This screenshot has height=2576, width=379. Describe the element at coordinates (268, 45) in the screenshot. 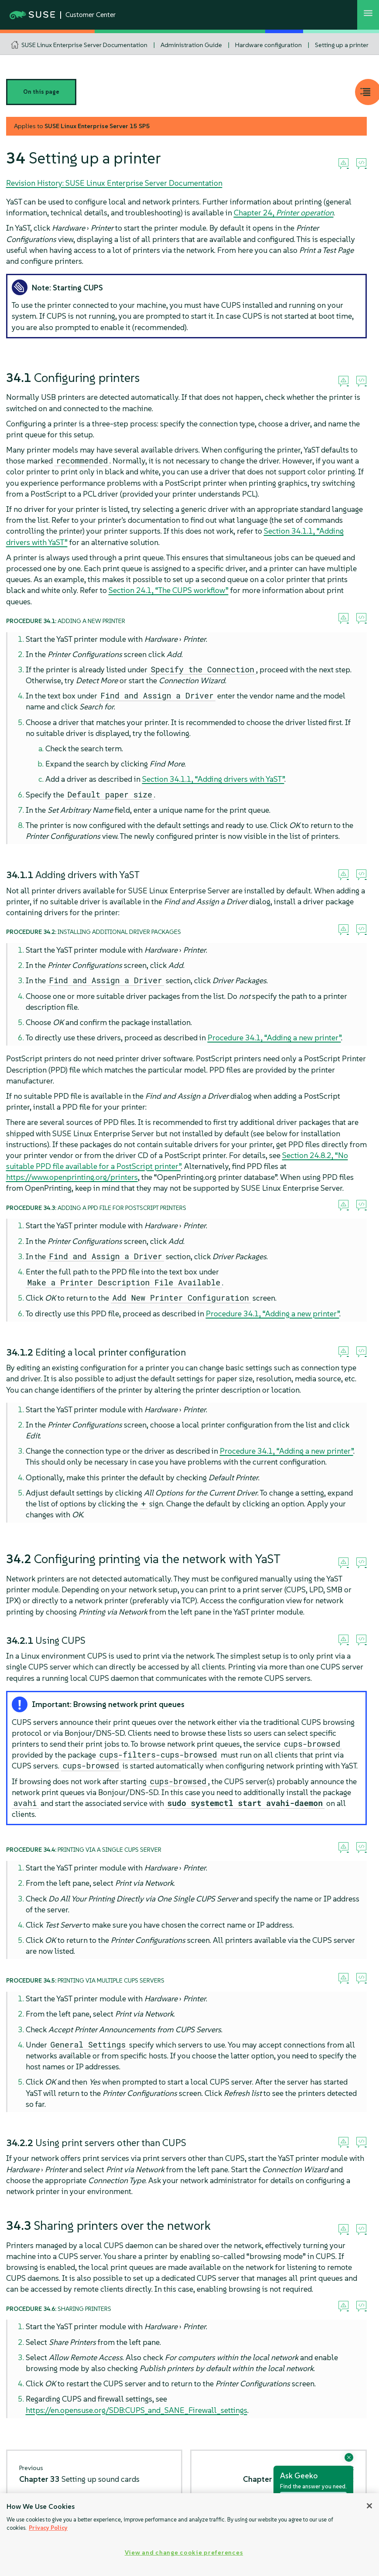

I see `Hardware configuration` at that location.